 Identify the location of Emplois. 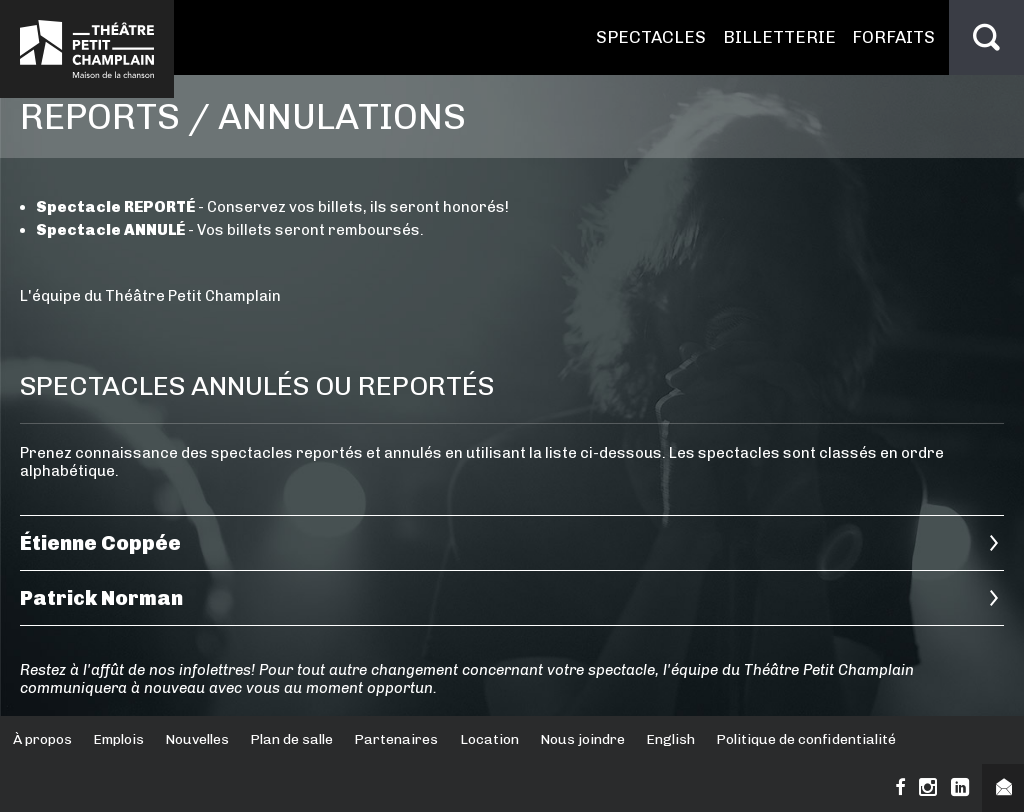
(118, 739).